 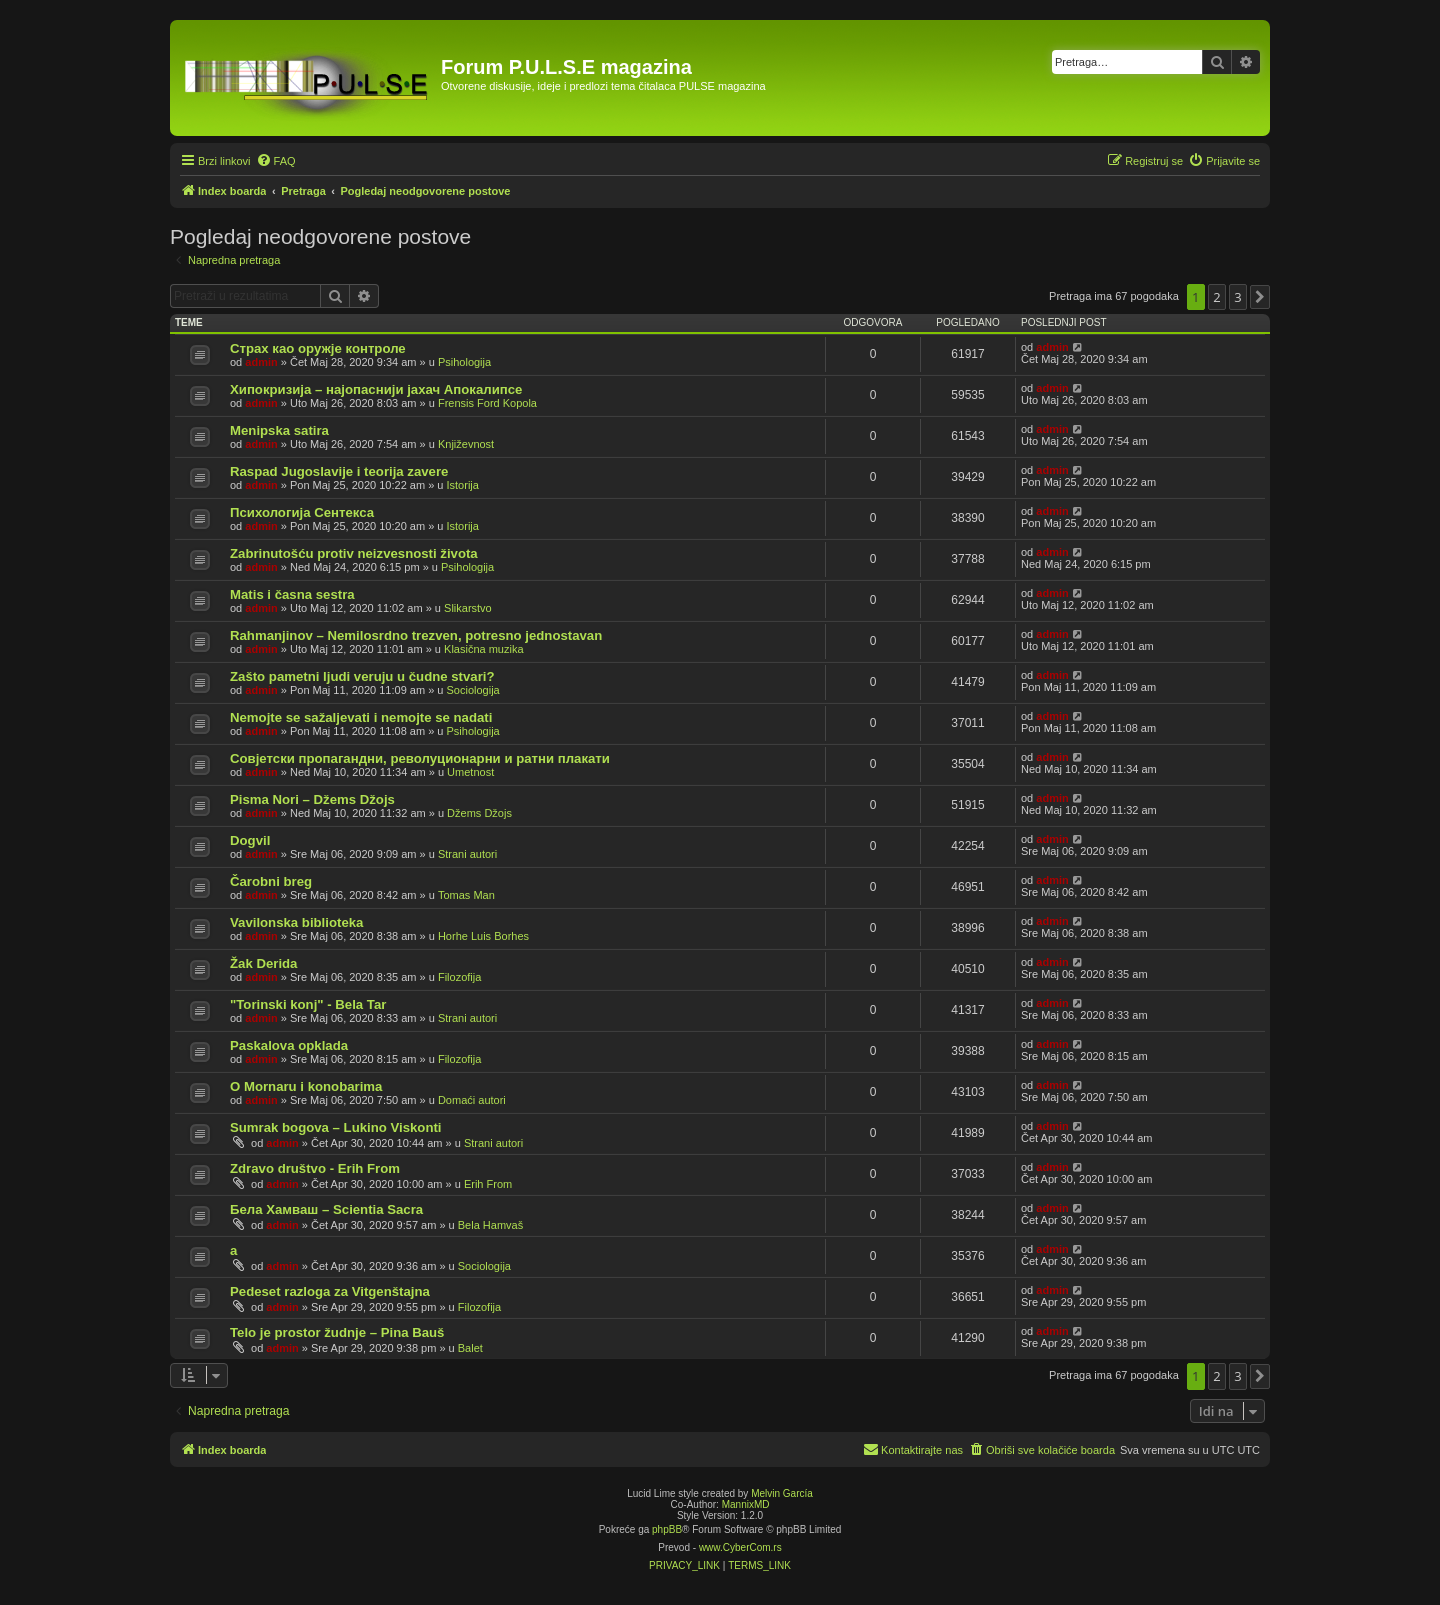 I want to click on Zdravo društvo - Erih From, so click(x=315, y=1168).